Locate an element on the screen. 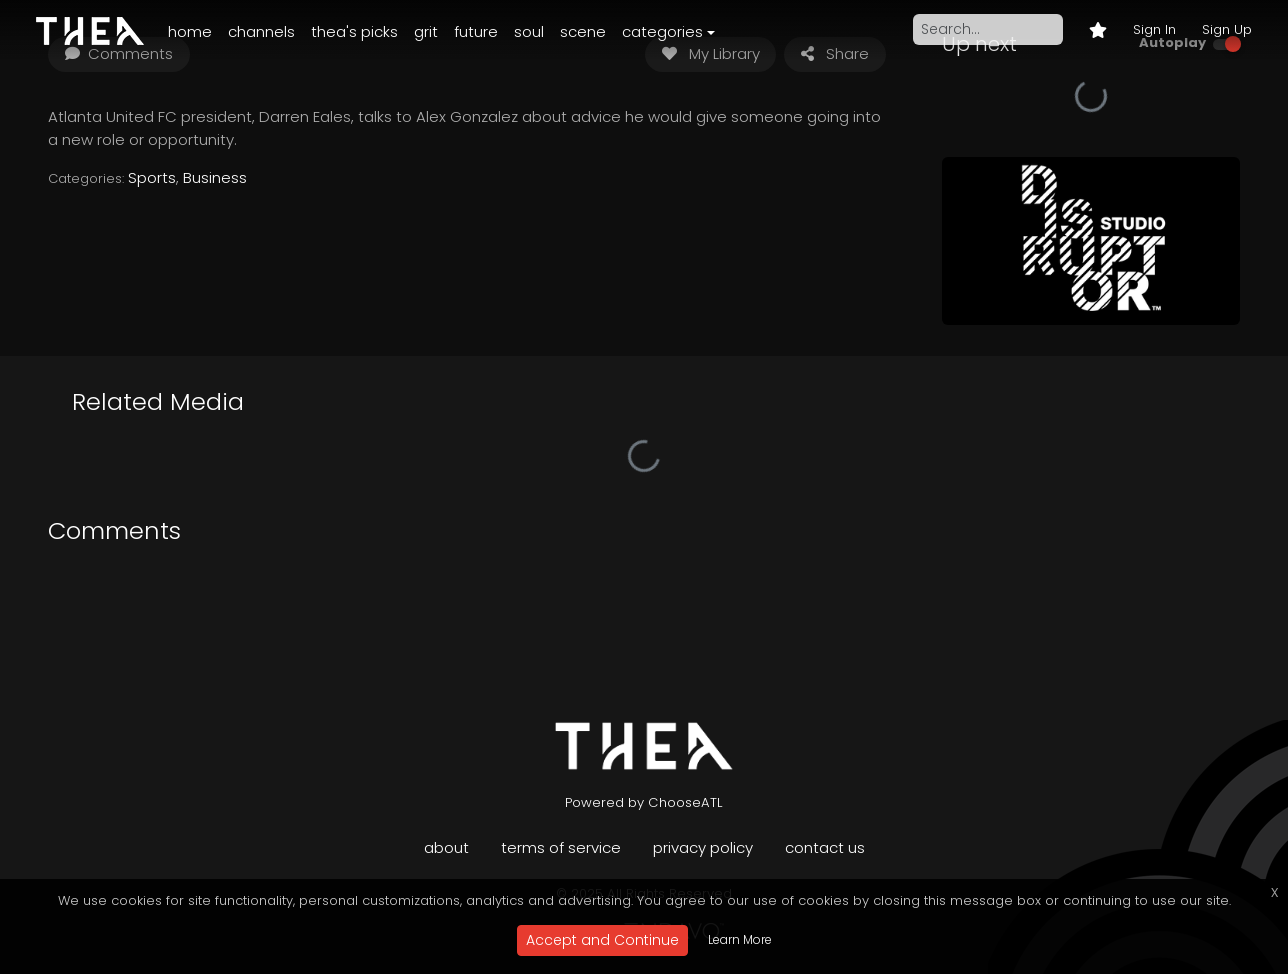  About is located at coordinates (446, 847).